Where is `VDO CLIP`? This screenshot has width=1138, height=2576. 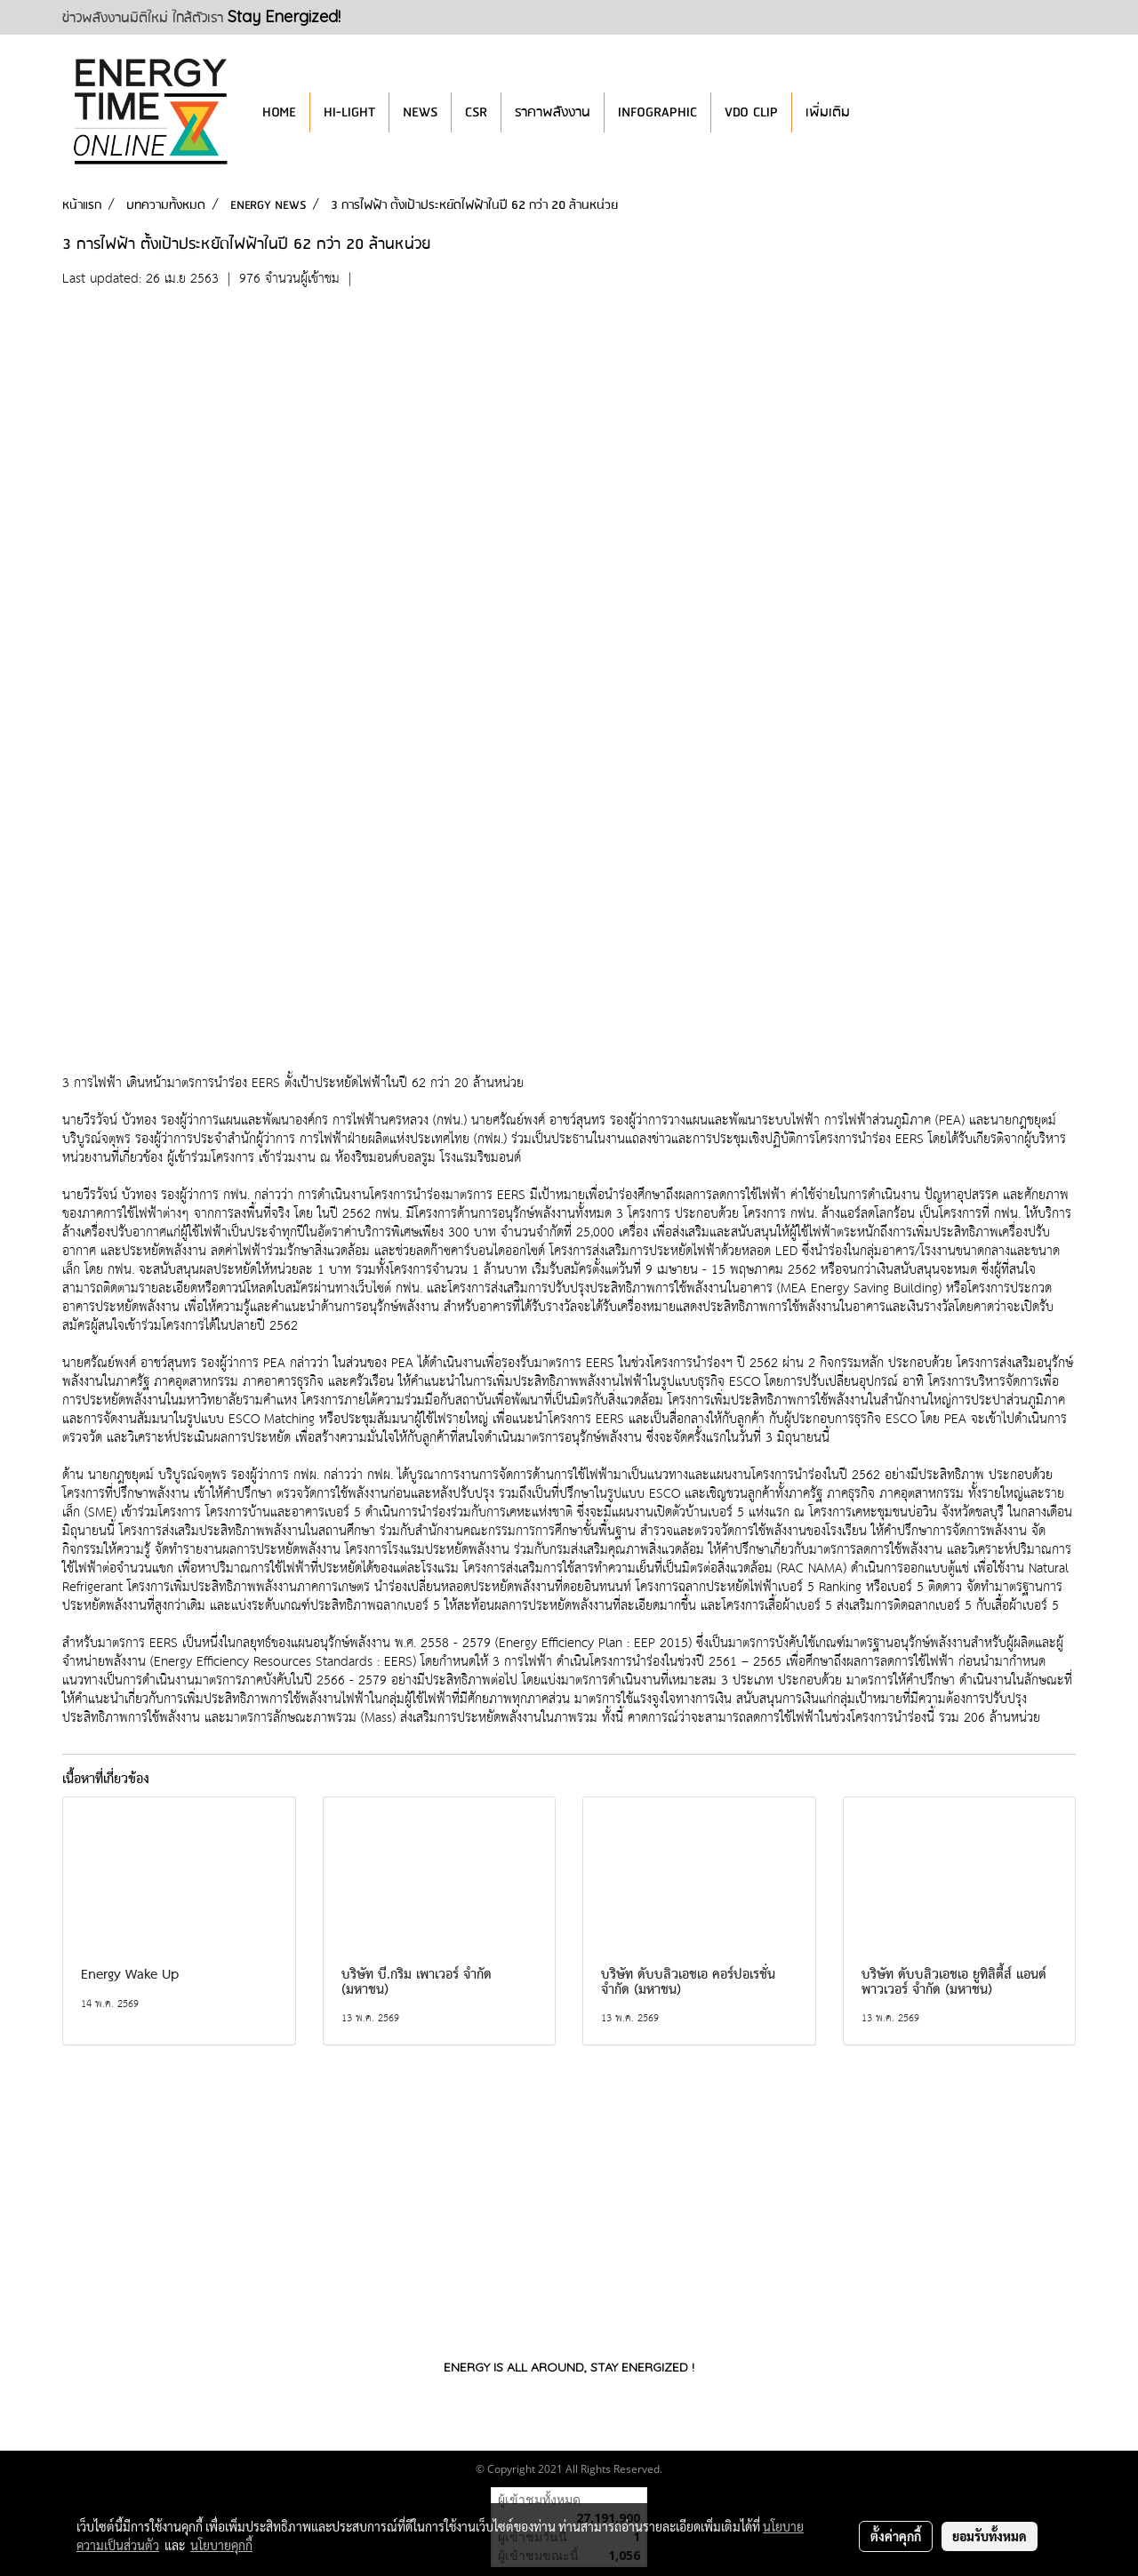
VDO CLIP is located at coordinates (751, 112).